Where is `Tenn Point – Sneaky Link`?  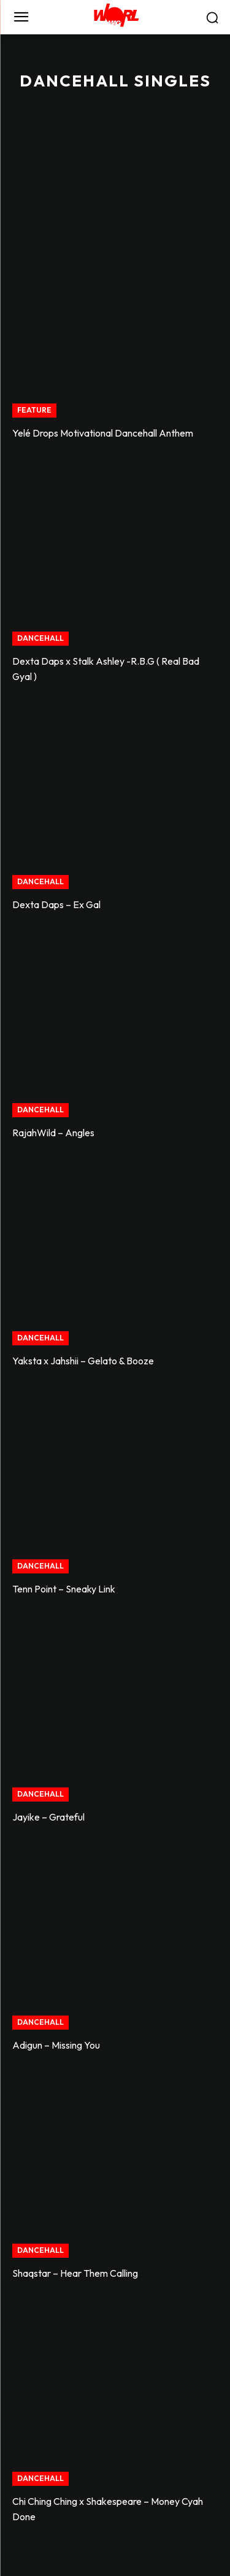
Tenn Point – Sneaky Link is located at coordinates (63, 1589).